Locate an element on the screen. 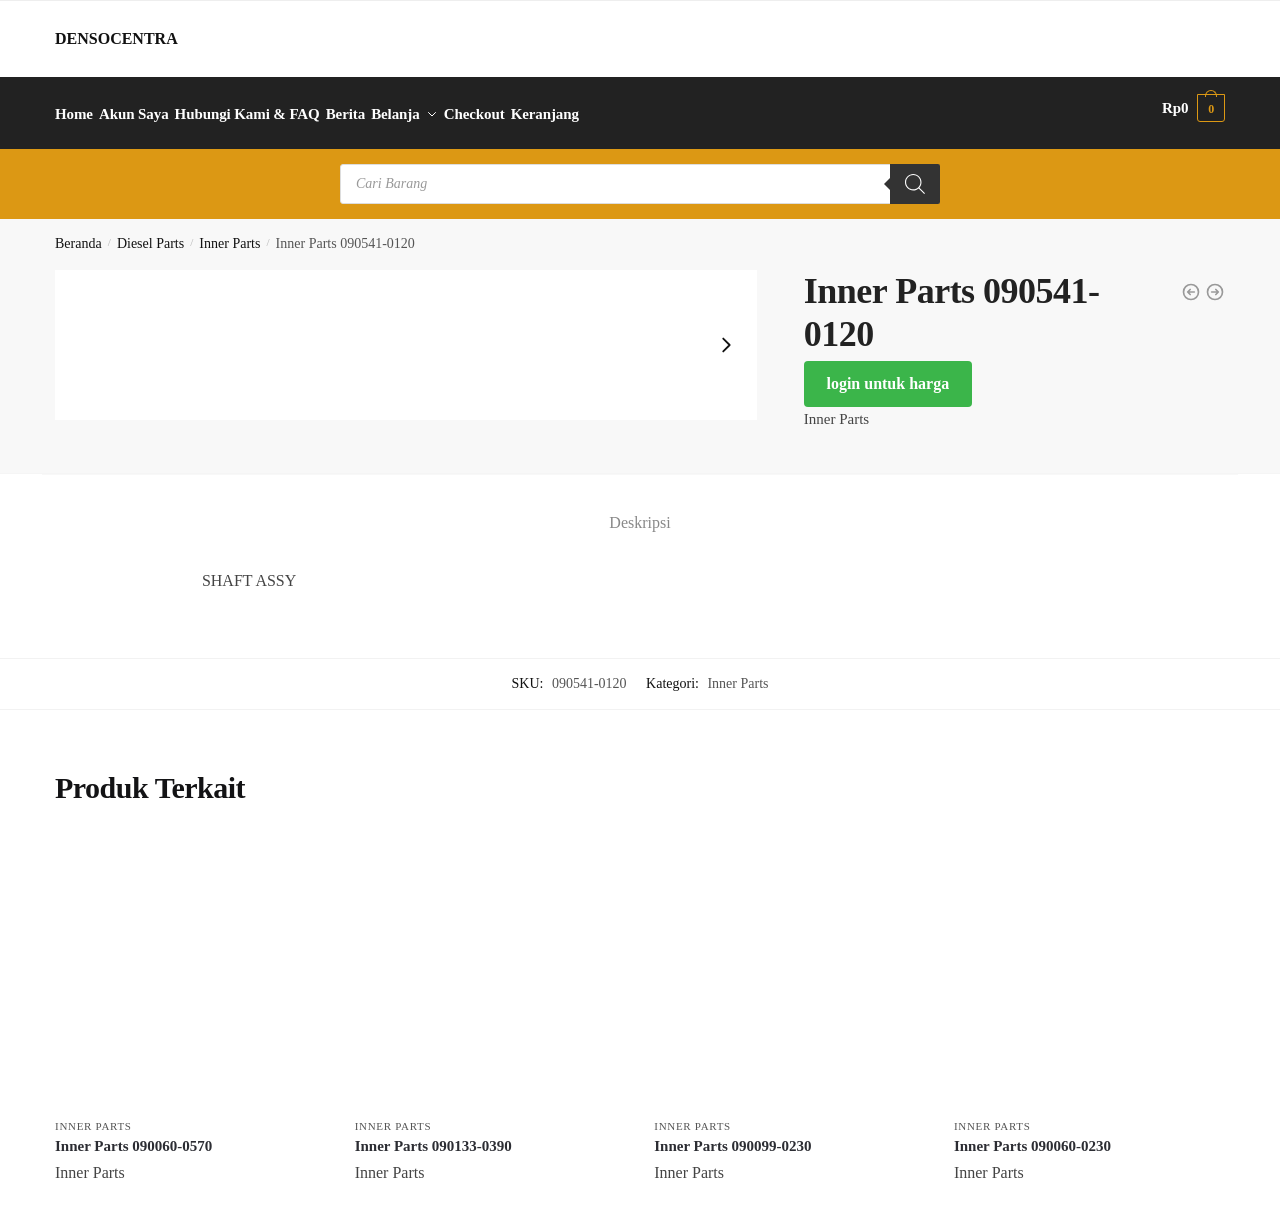 This screenshot has width=1280, height=1230. Diesel Parts is located at coordinates (150, 232).